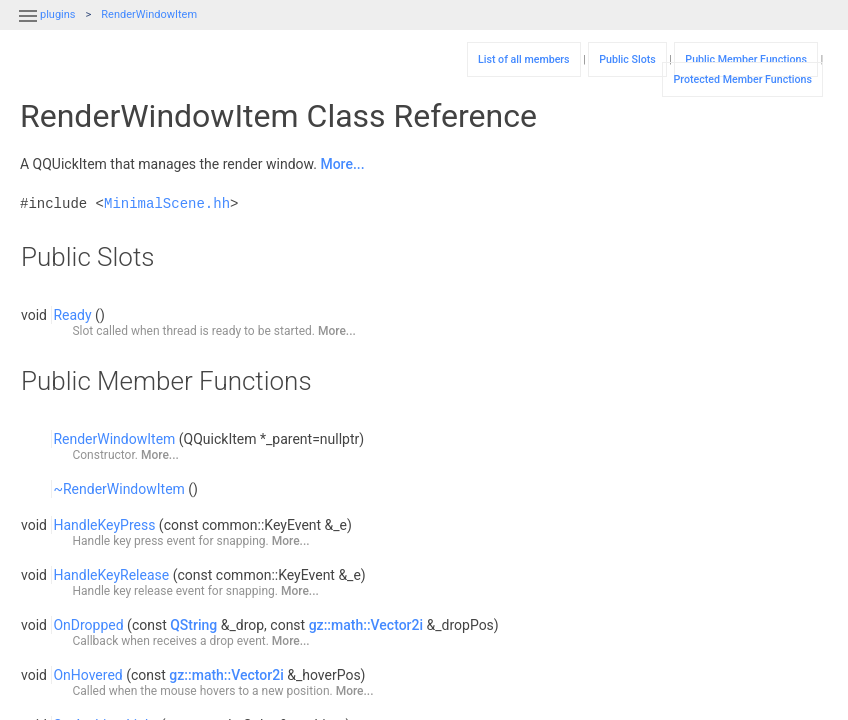  Describe the element at coordinates (524, 59) in the screenshot. I see `List of all members` at that location.